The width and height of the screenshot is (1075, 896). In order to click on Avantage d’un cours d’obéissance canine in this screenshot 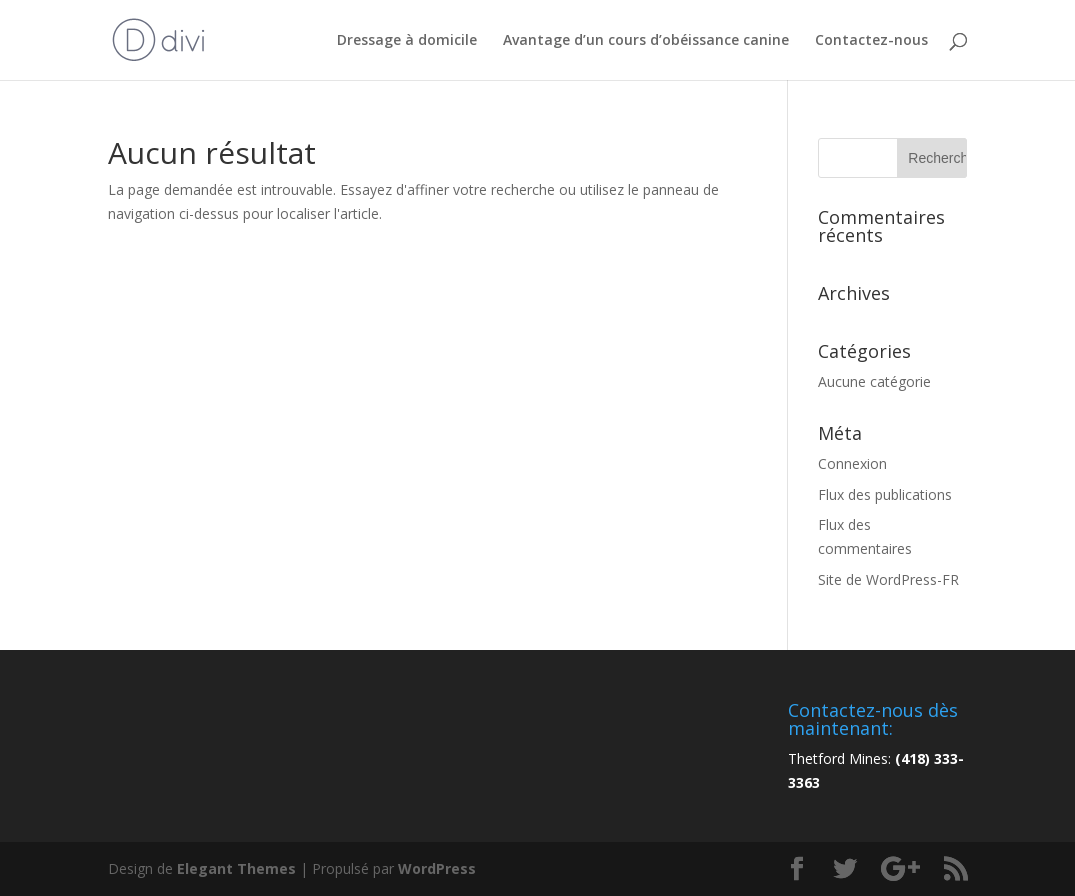, I will do `click(646, 41)`.